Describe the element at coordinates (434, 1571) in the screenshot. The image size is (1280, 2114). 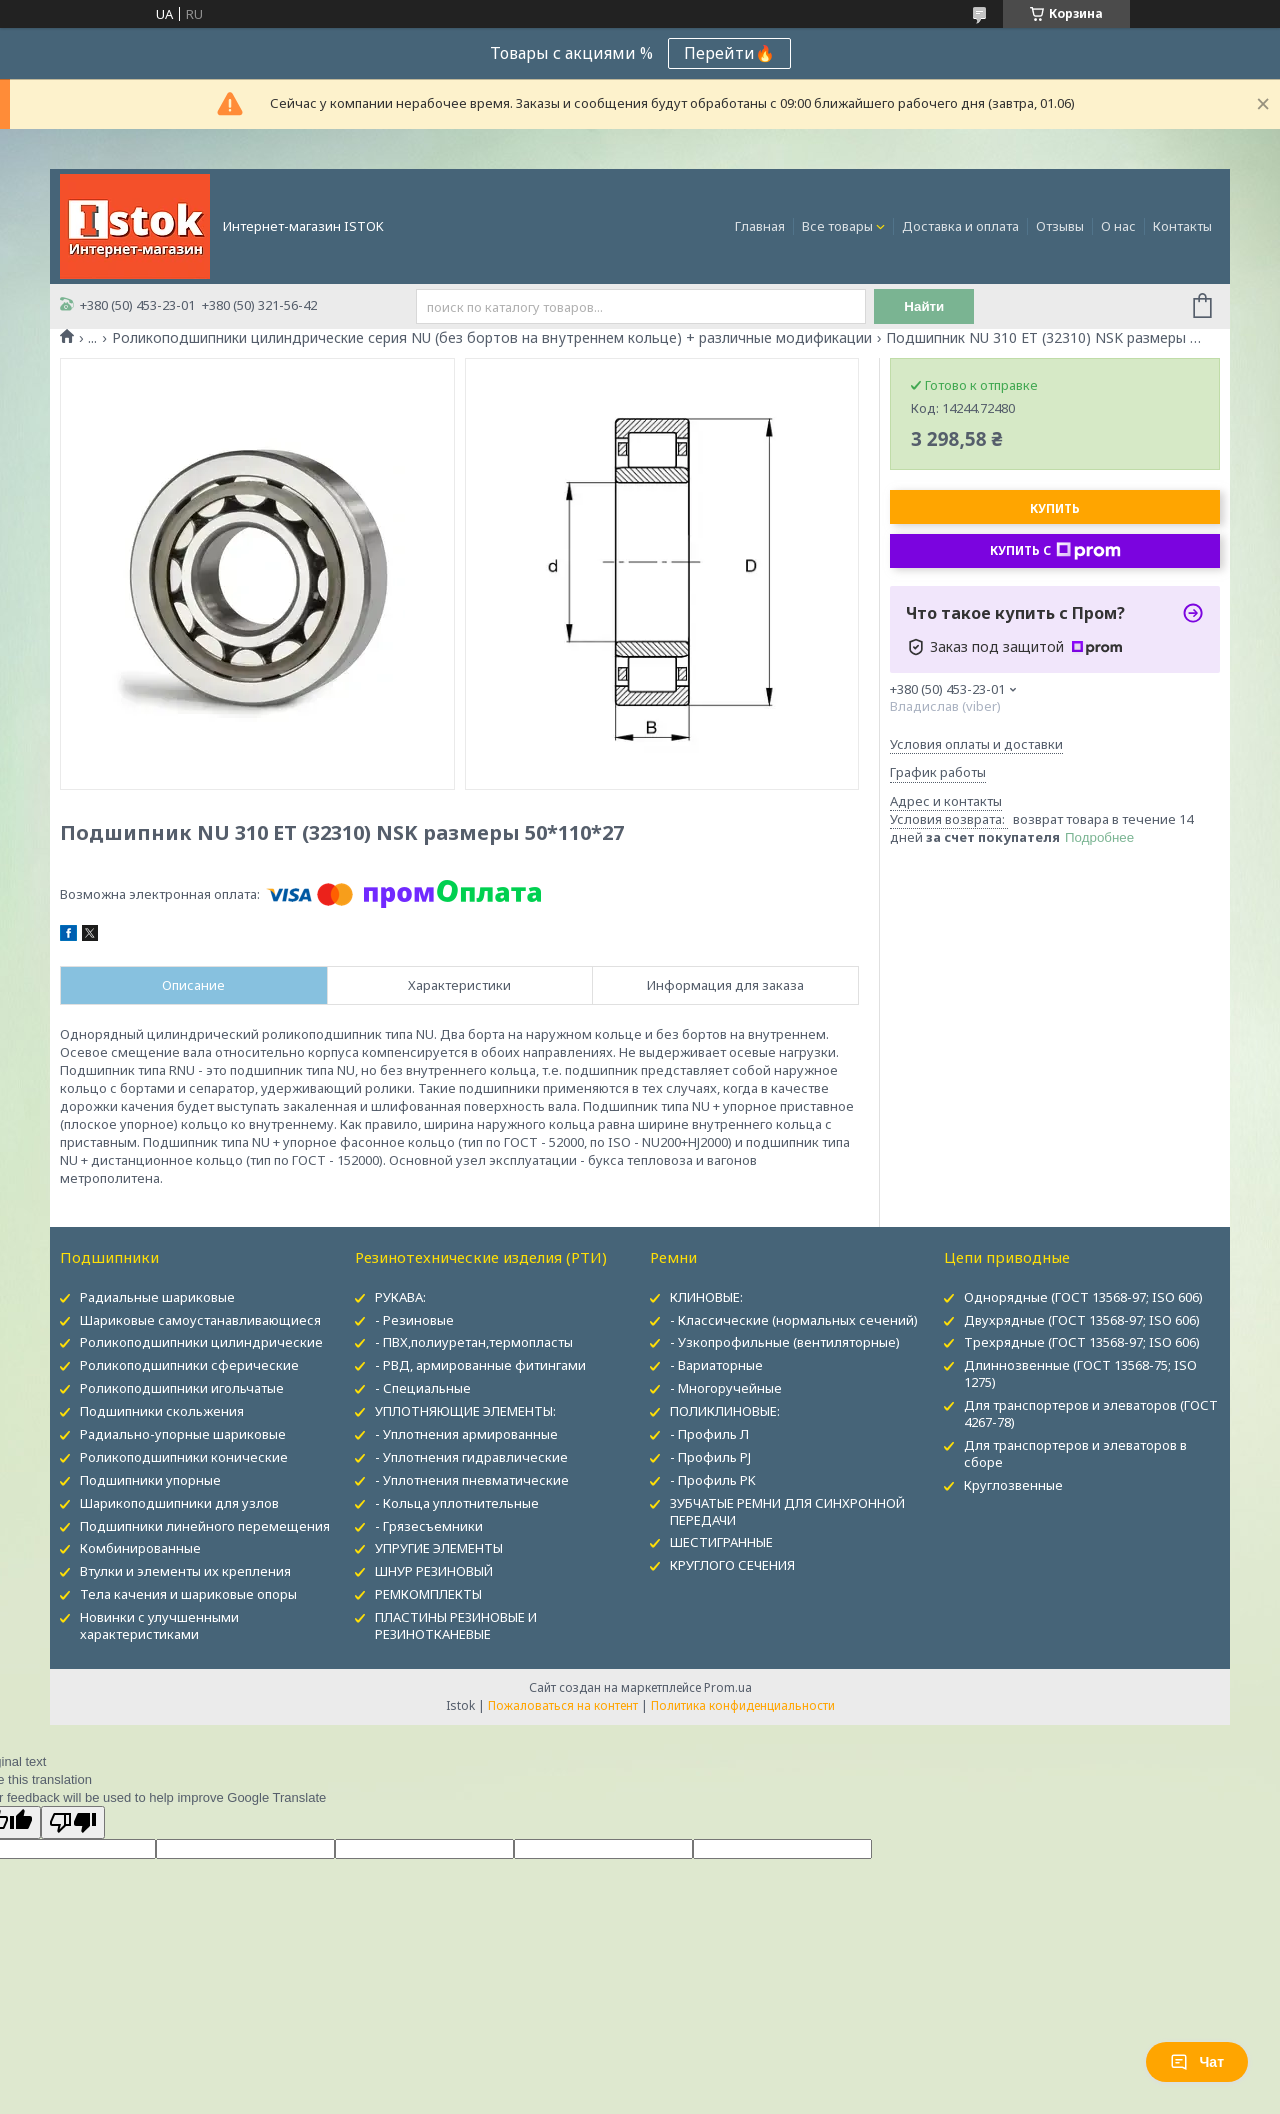
I see `ШНУР РЕЗИНОВЫЙ` at that location.